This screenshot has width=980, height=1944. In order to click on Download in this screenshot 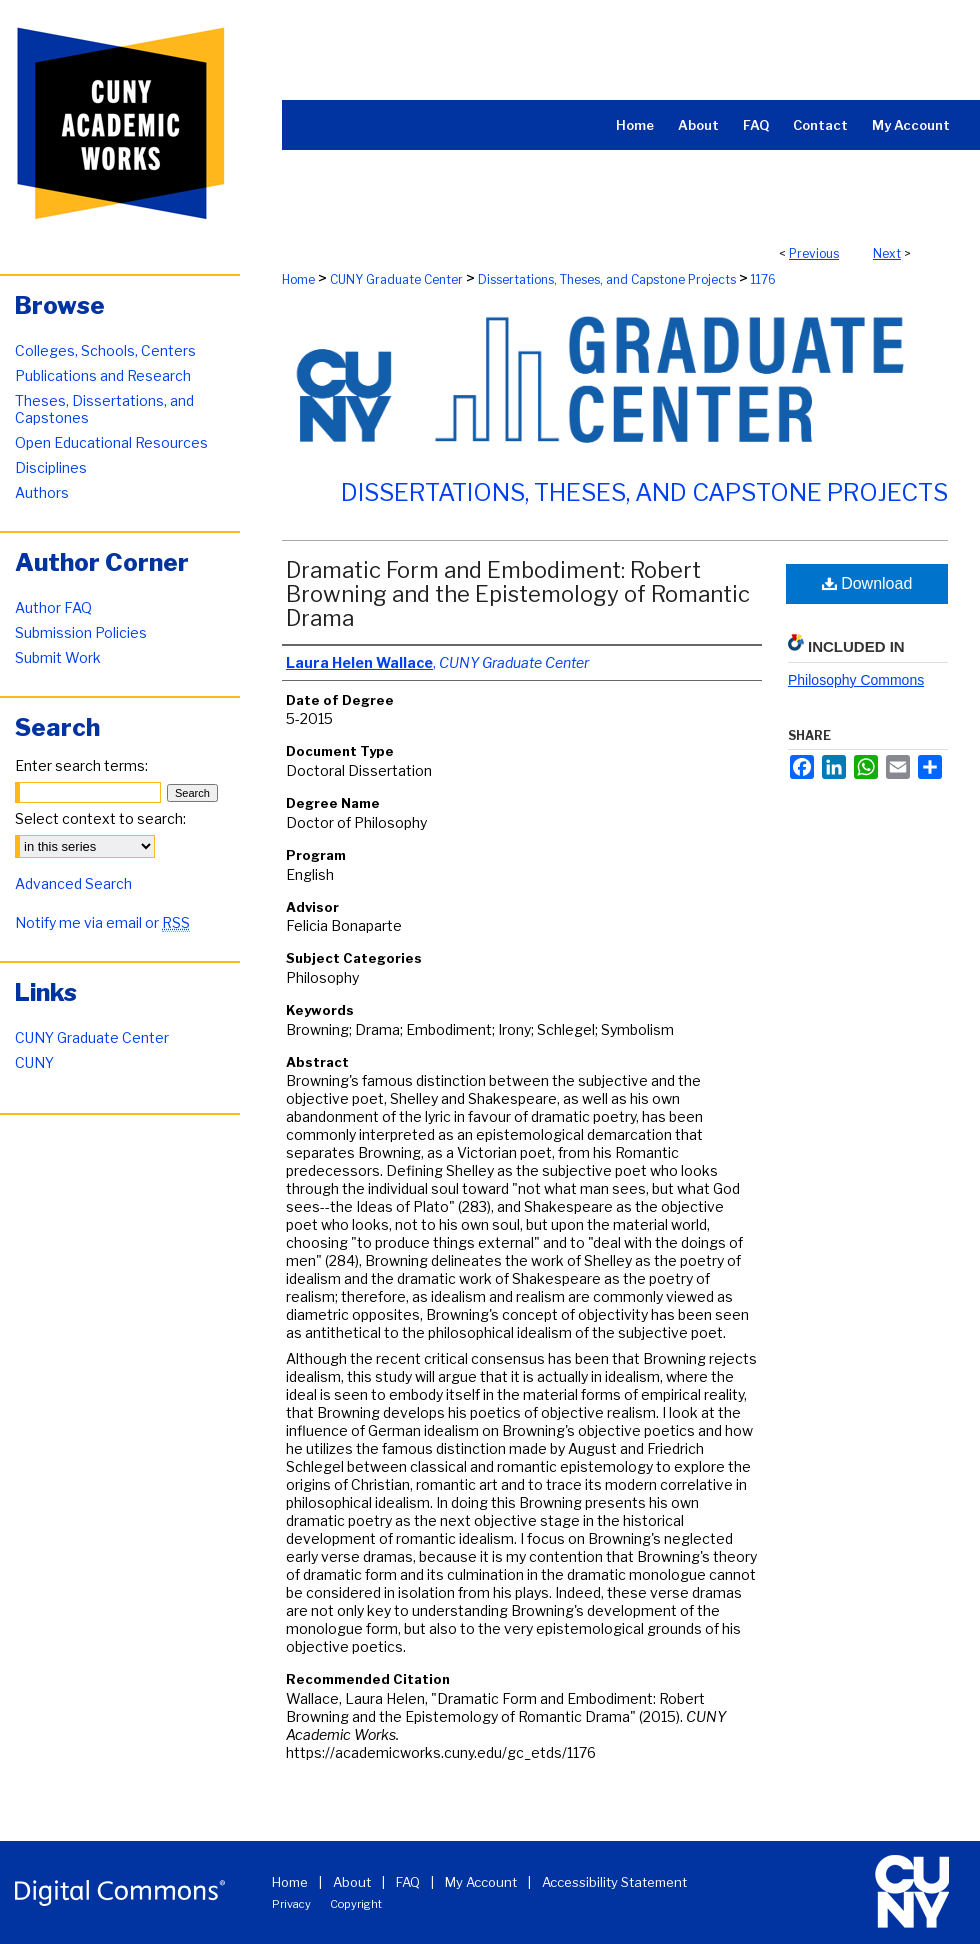, I will do `click(867, 583)`.